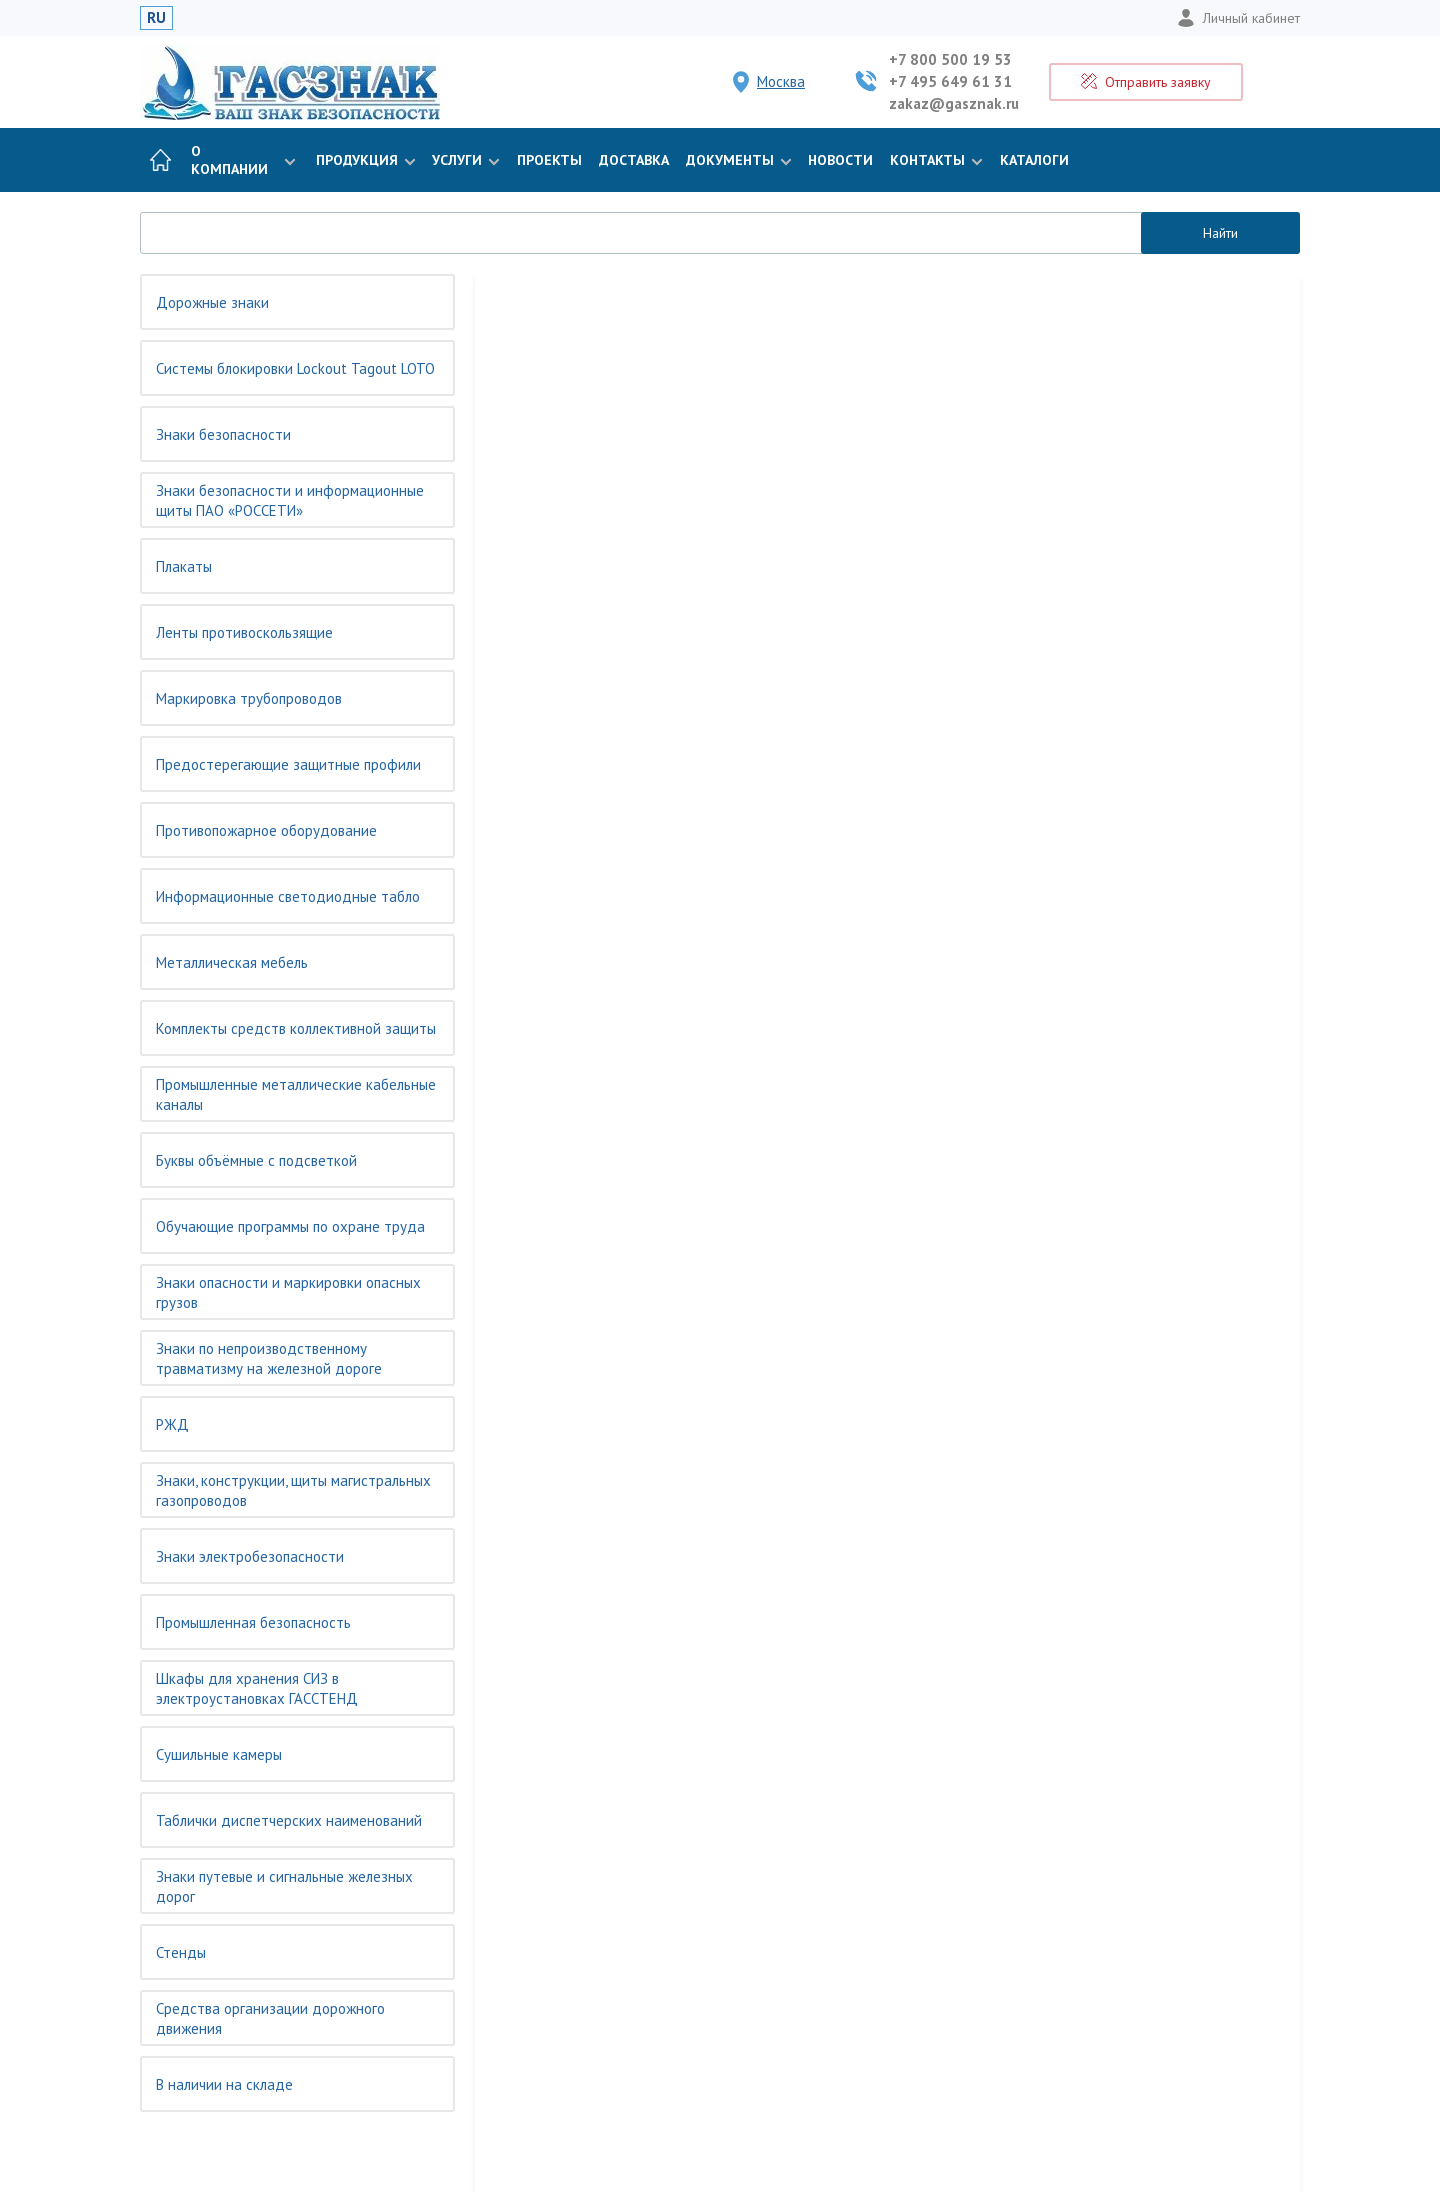 The image size is (1440, 2192). What do you see at coordinates (950, 59) in the screenshot?
I see `+7 800 500 19 53` at bounding box center [950, 59].